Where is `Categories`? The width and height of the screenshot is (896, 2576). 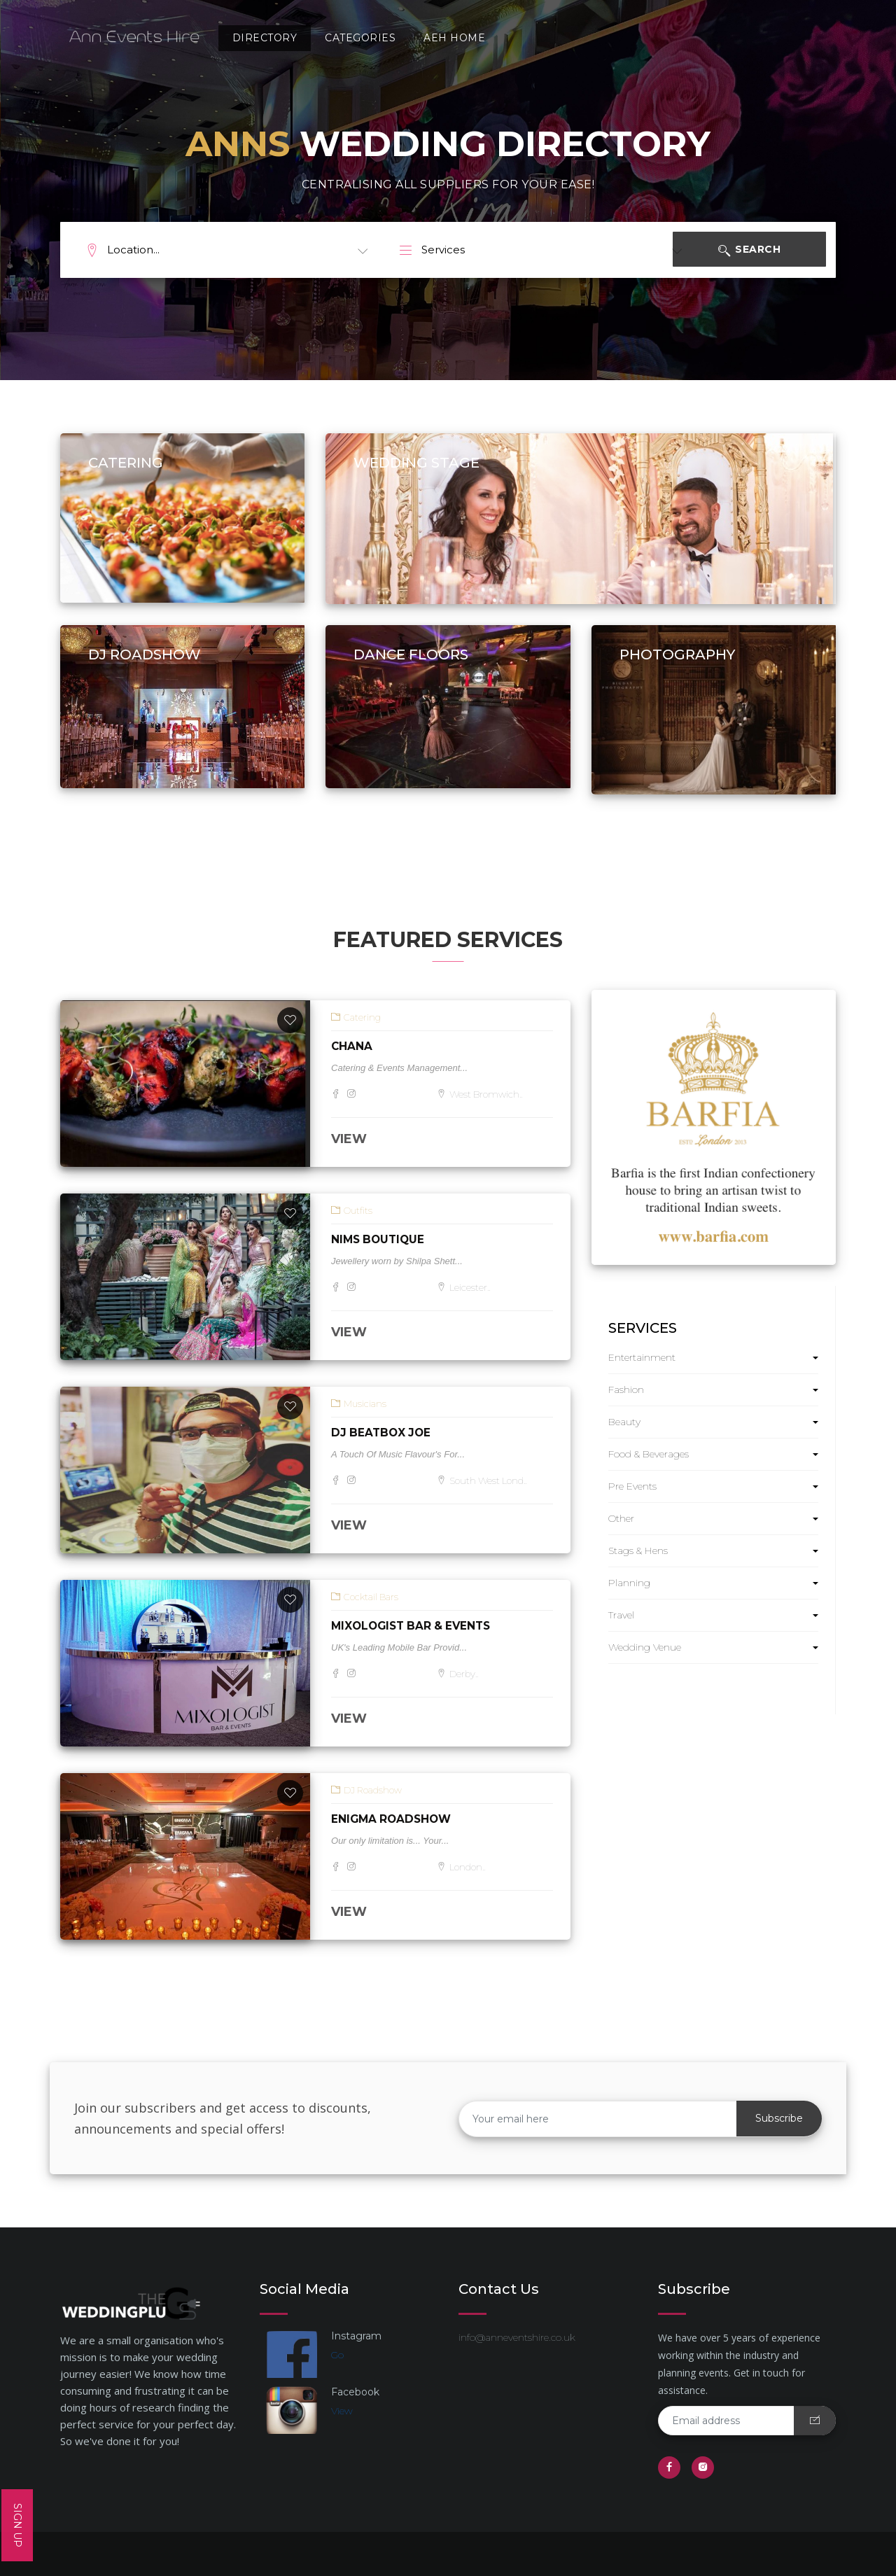
Categories is located at coordinates (353, 37).